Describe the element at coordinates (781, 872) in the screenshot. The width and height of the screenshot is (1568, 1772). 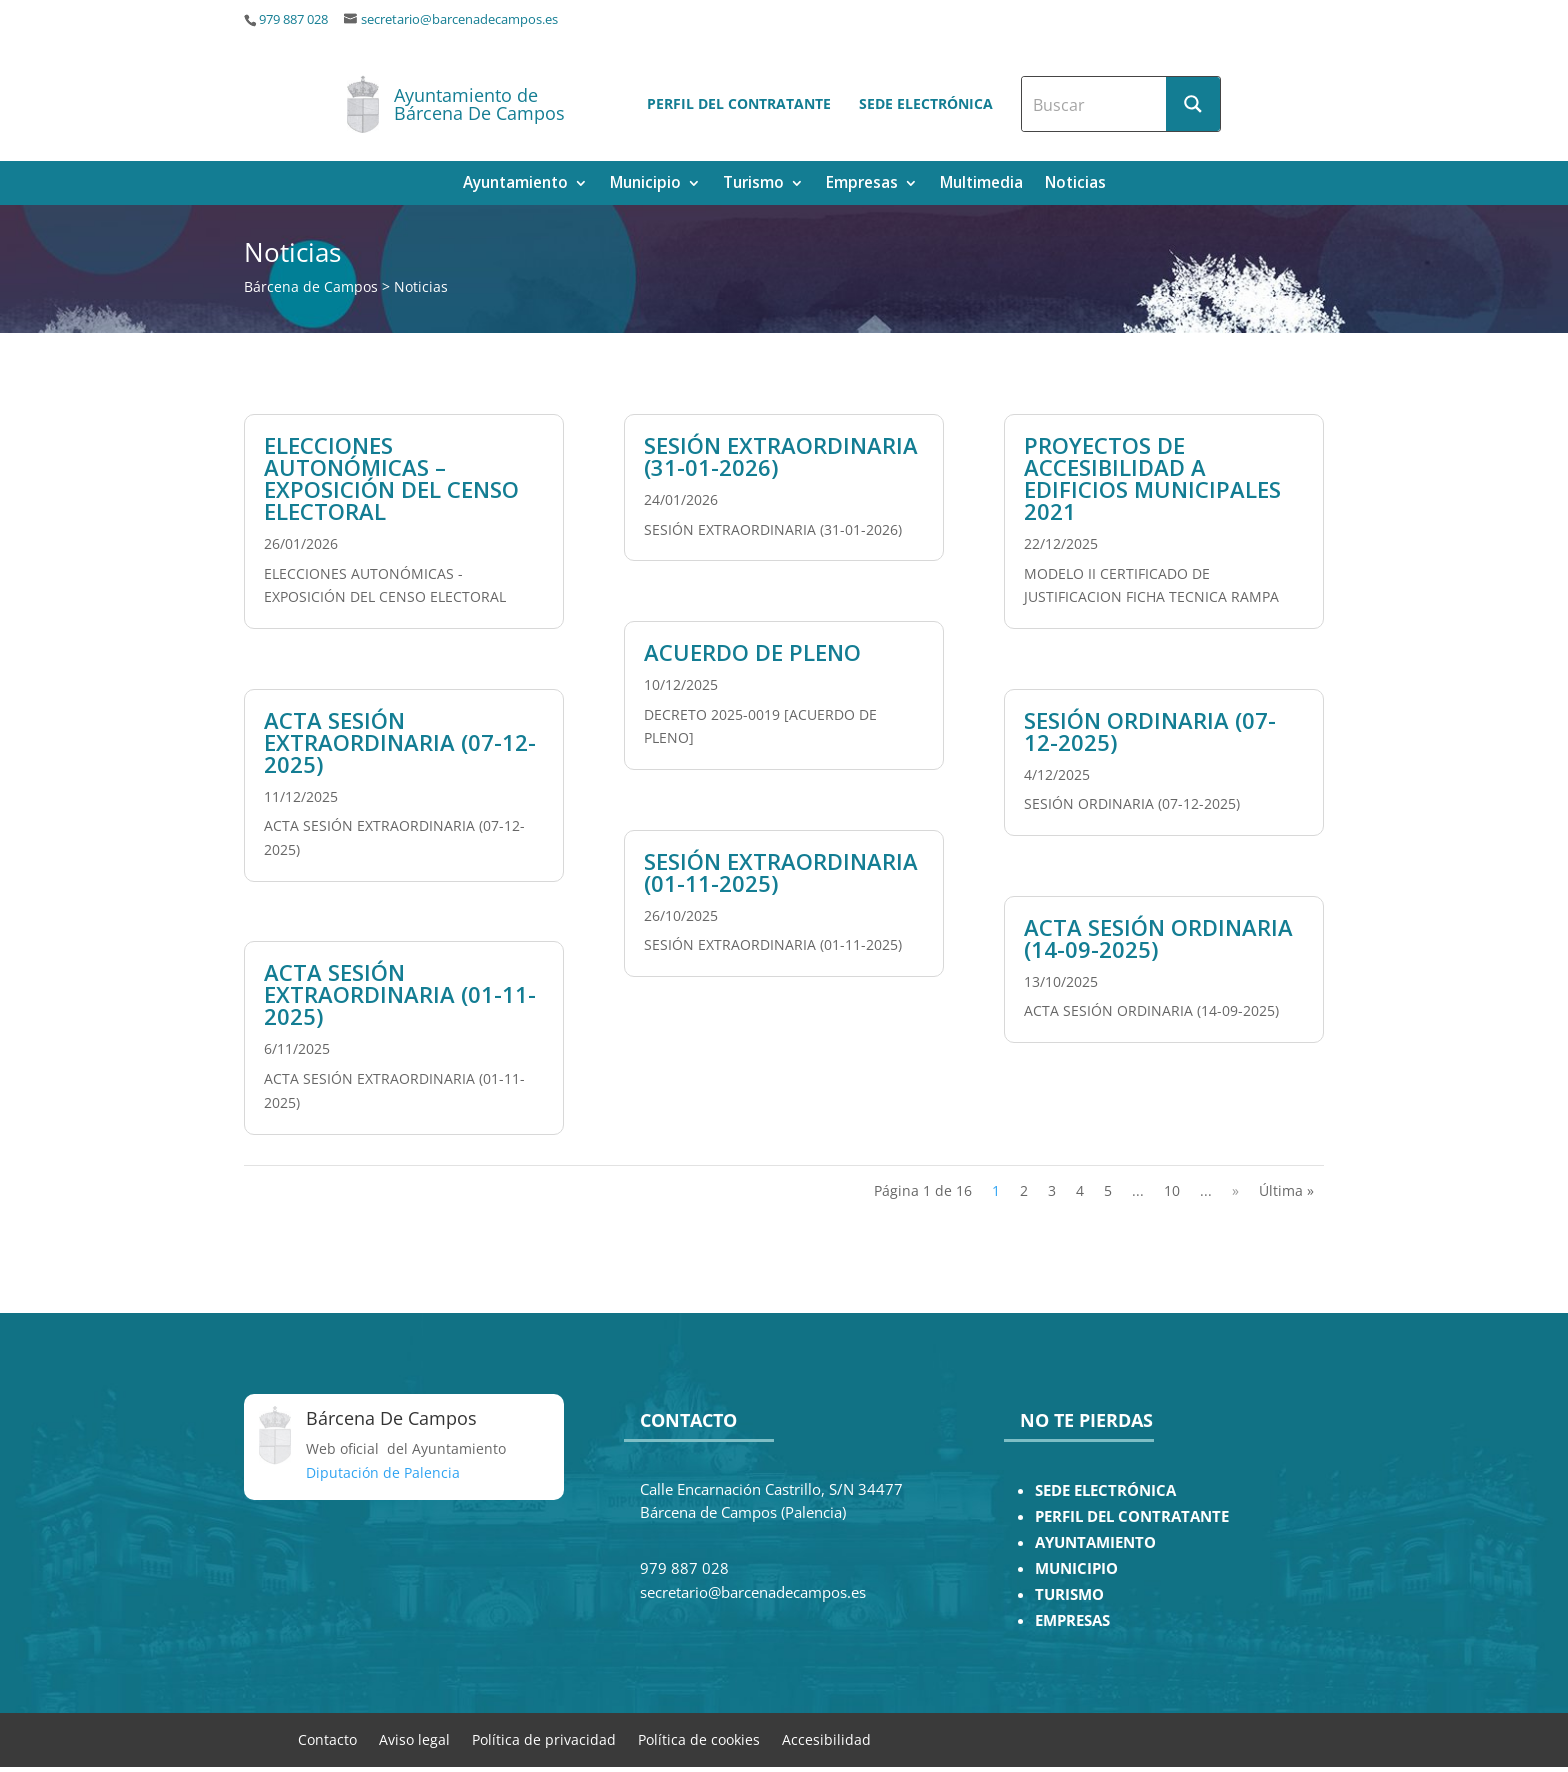
I see `SESIÓN EXTRAORDINARIA (01-11-2025)` at that location.